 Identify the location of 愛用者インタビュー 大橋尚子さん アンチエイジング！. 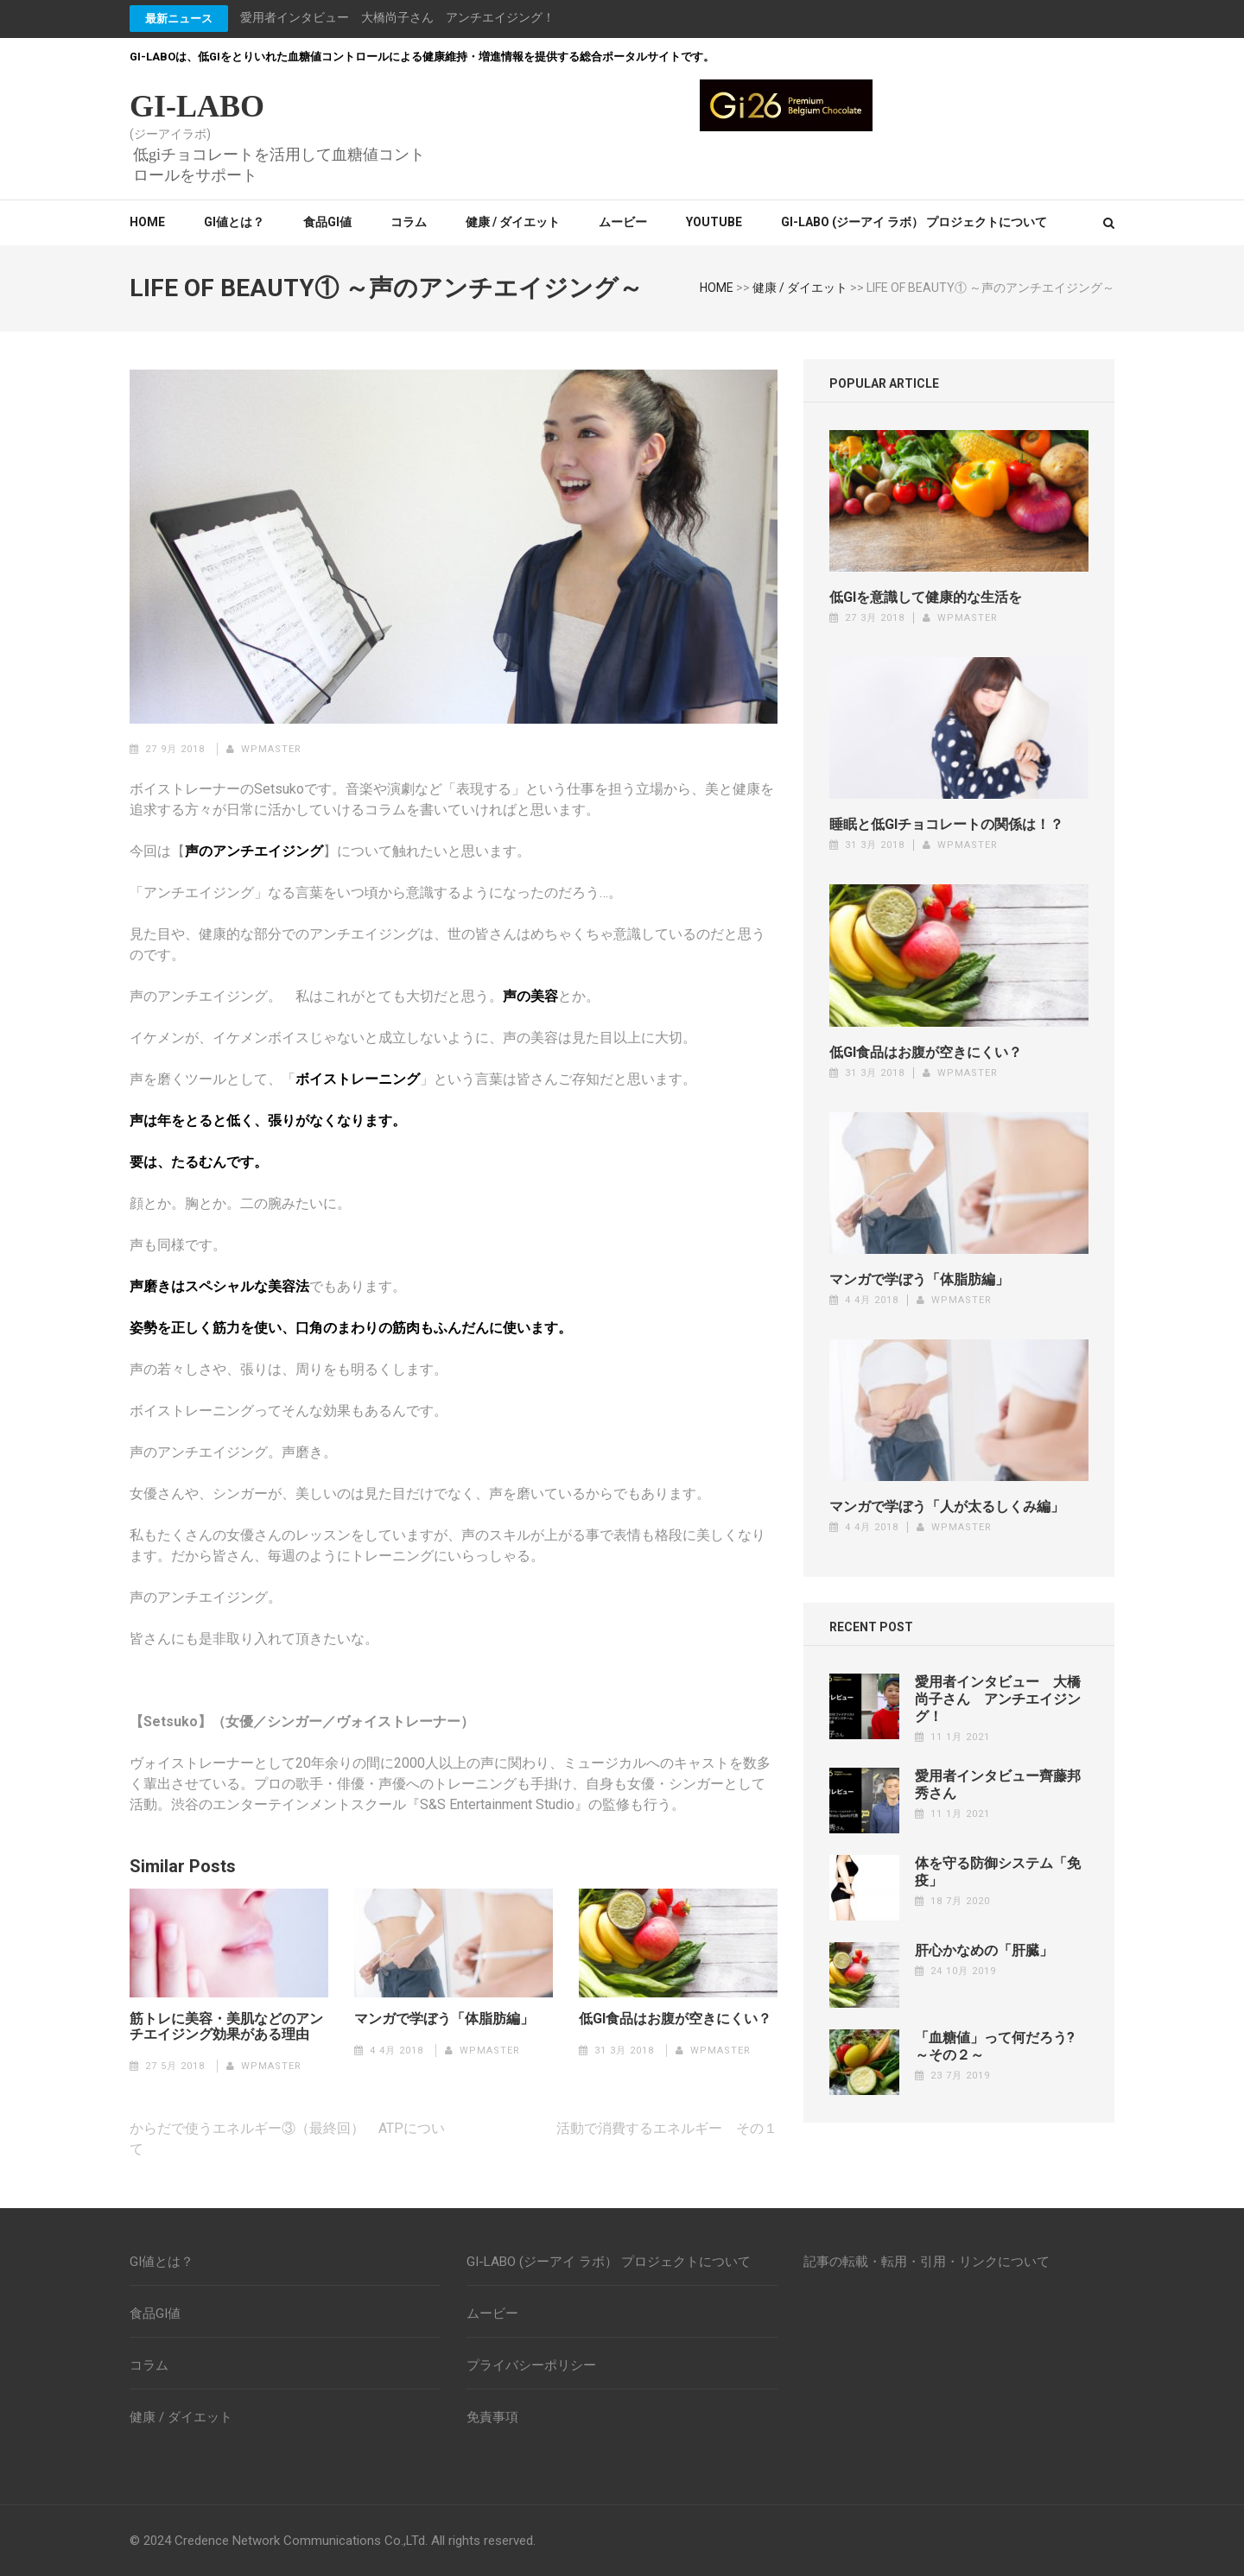
(397, 17).